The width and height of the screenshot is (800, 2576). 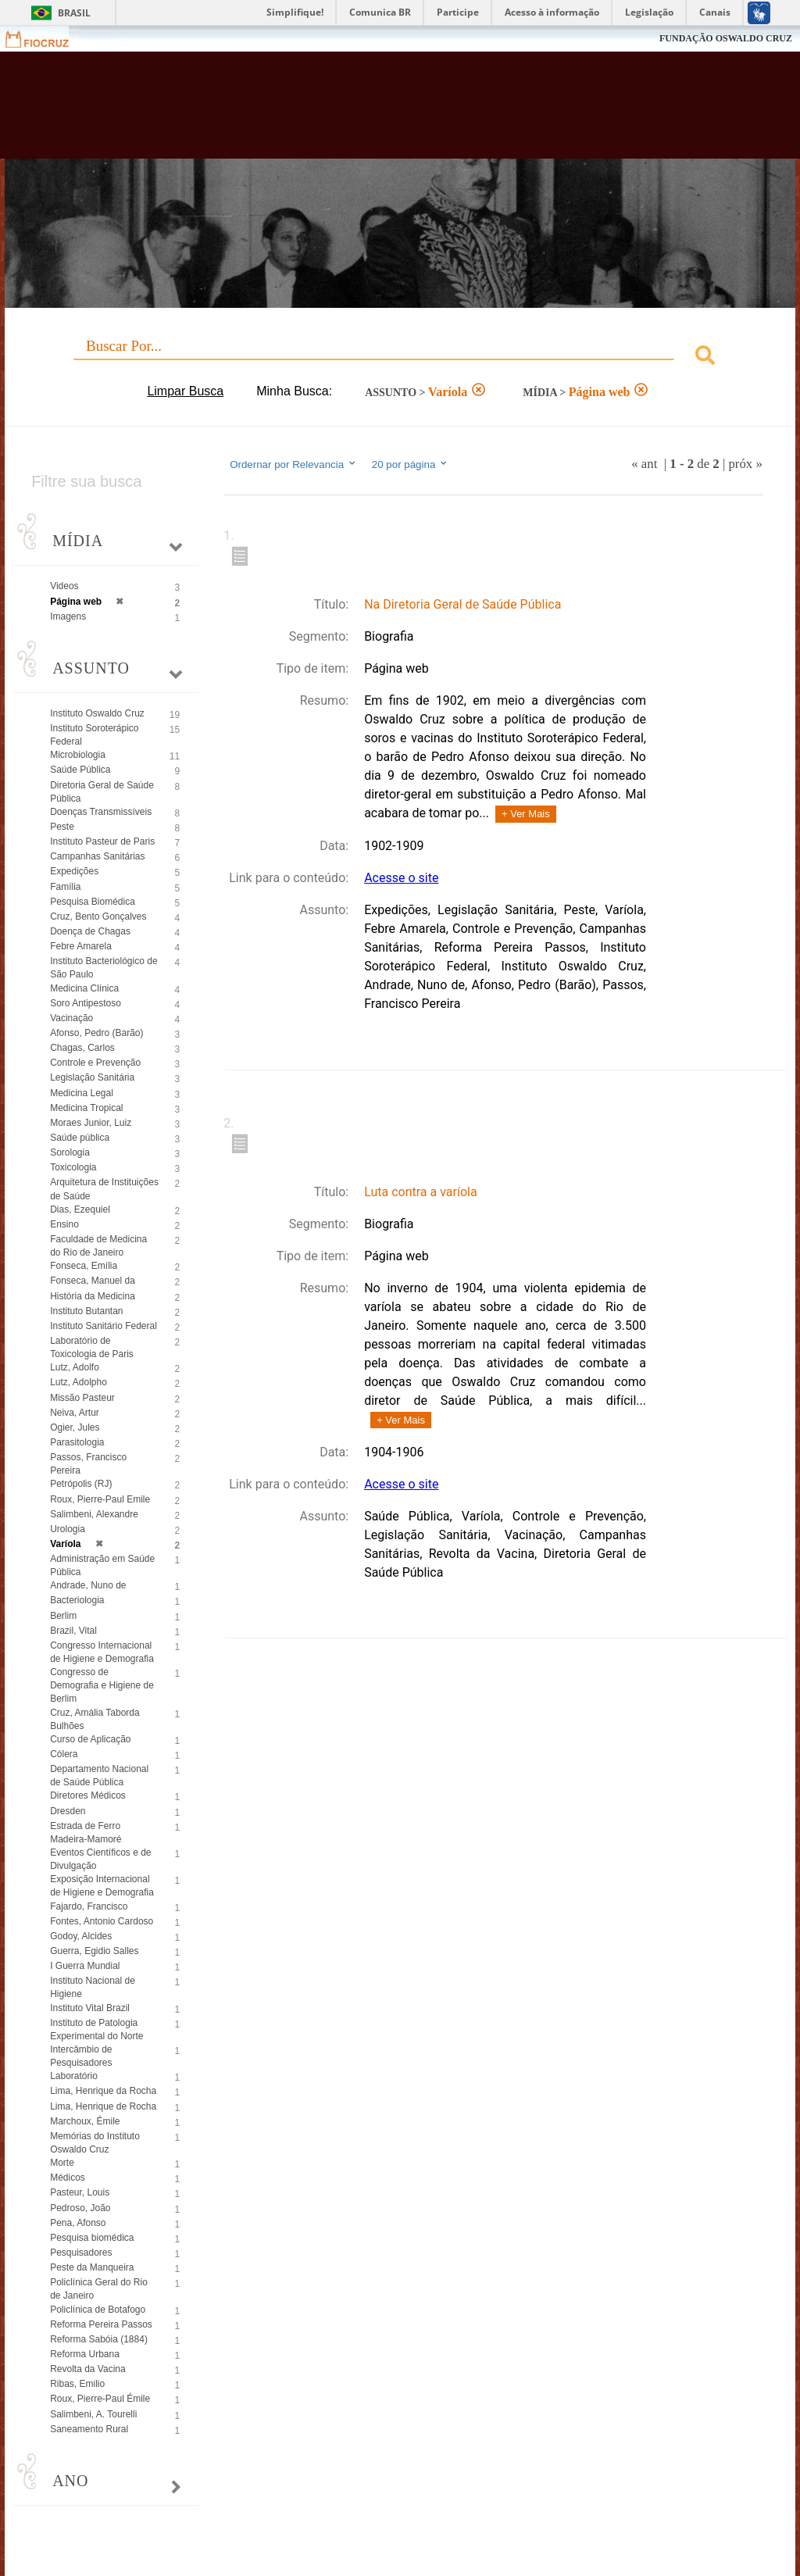 What do you see at coordinates (82, 1047) in the screenshot?
I see `Chagas, Carlos` at bounding box center [82, 1047].